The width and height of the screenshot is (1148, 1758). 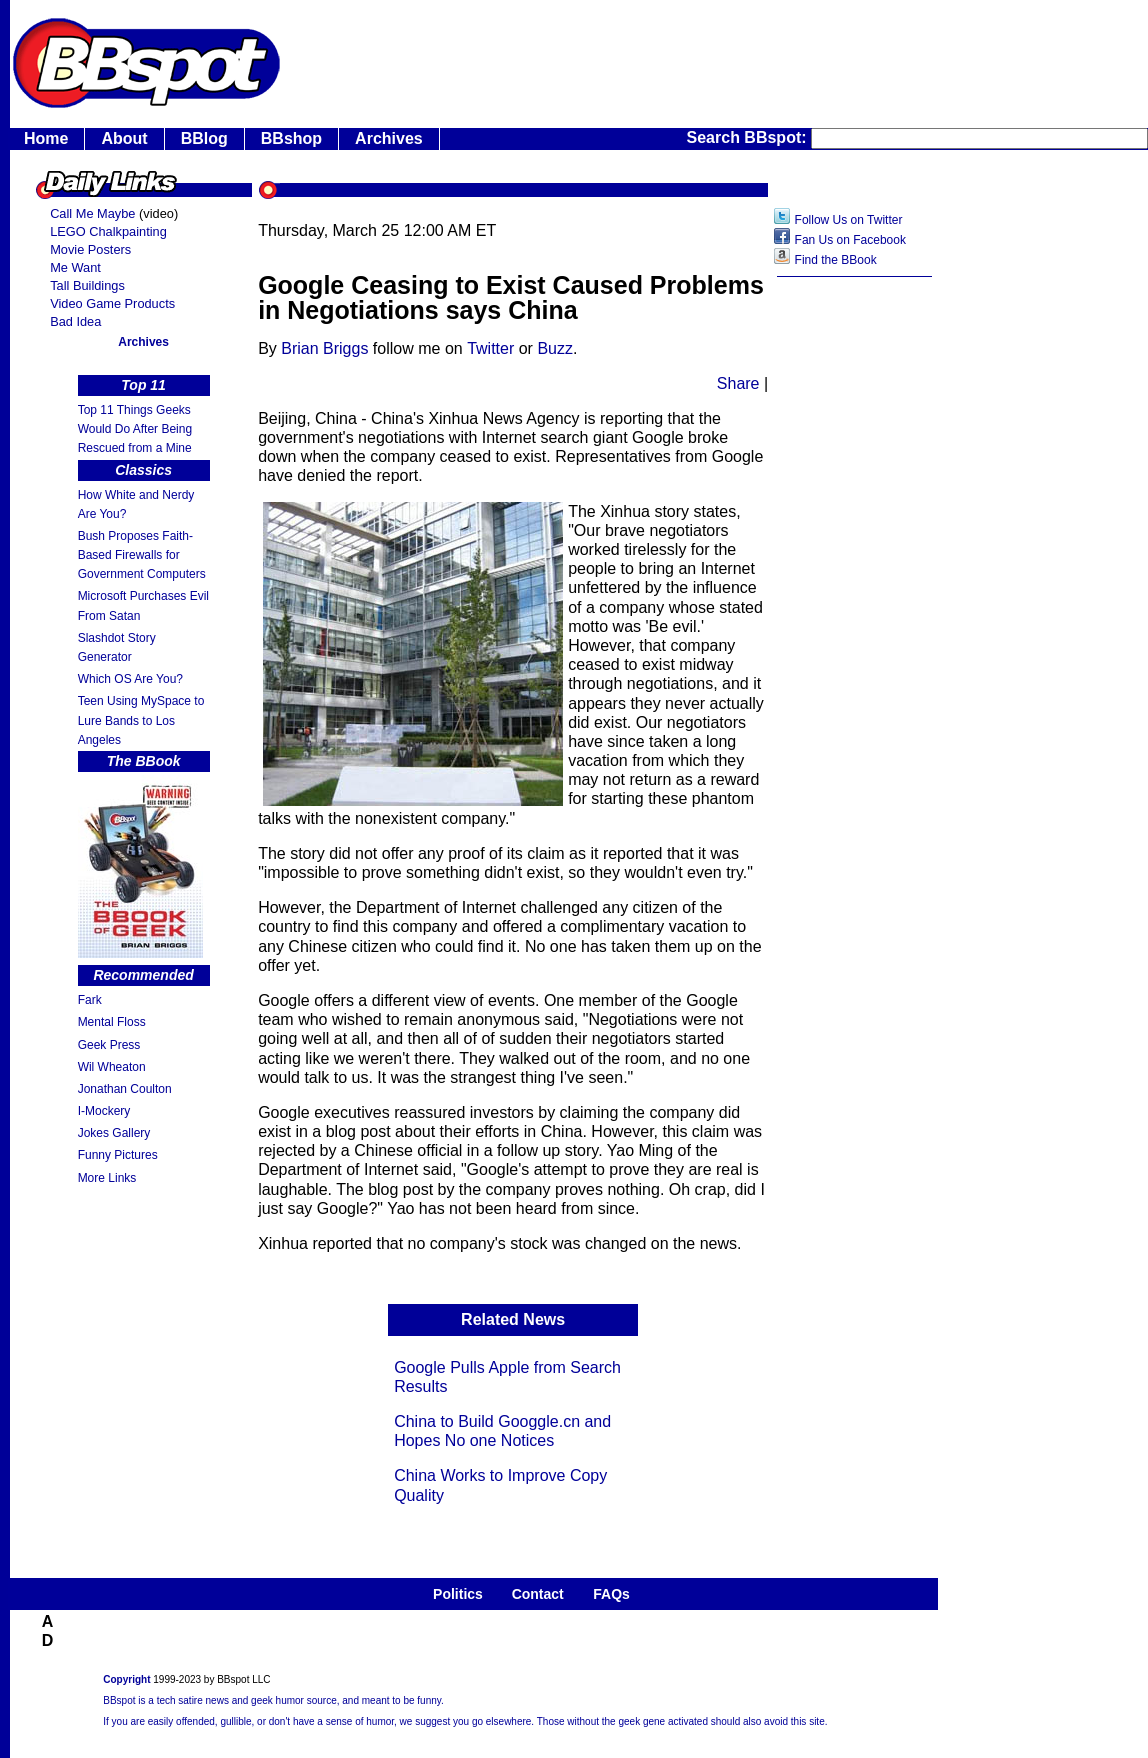 I want to click on Find the BBook, so click(x=836, y=260).